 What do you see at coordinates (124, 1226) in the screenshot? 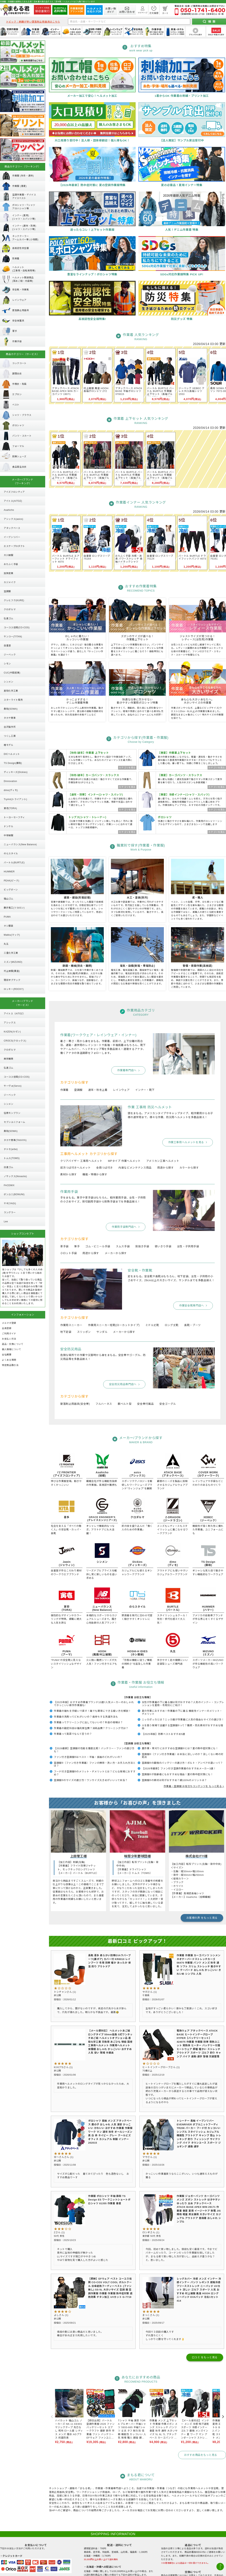
I see `作業用手袋専門店へ` at bounding box center [124, 1226].